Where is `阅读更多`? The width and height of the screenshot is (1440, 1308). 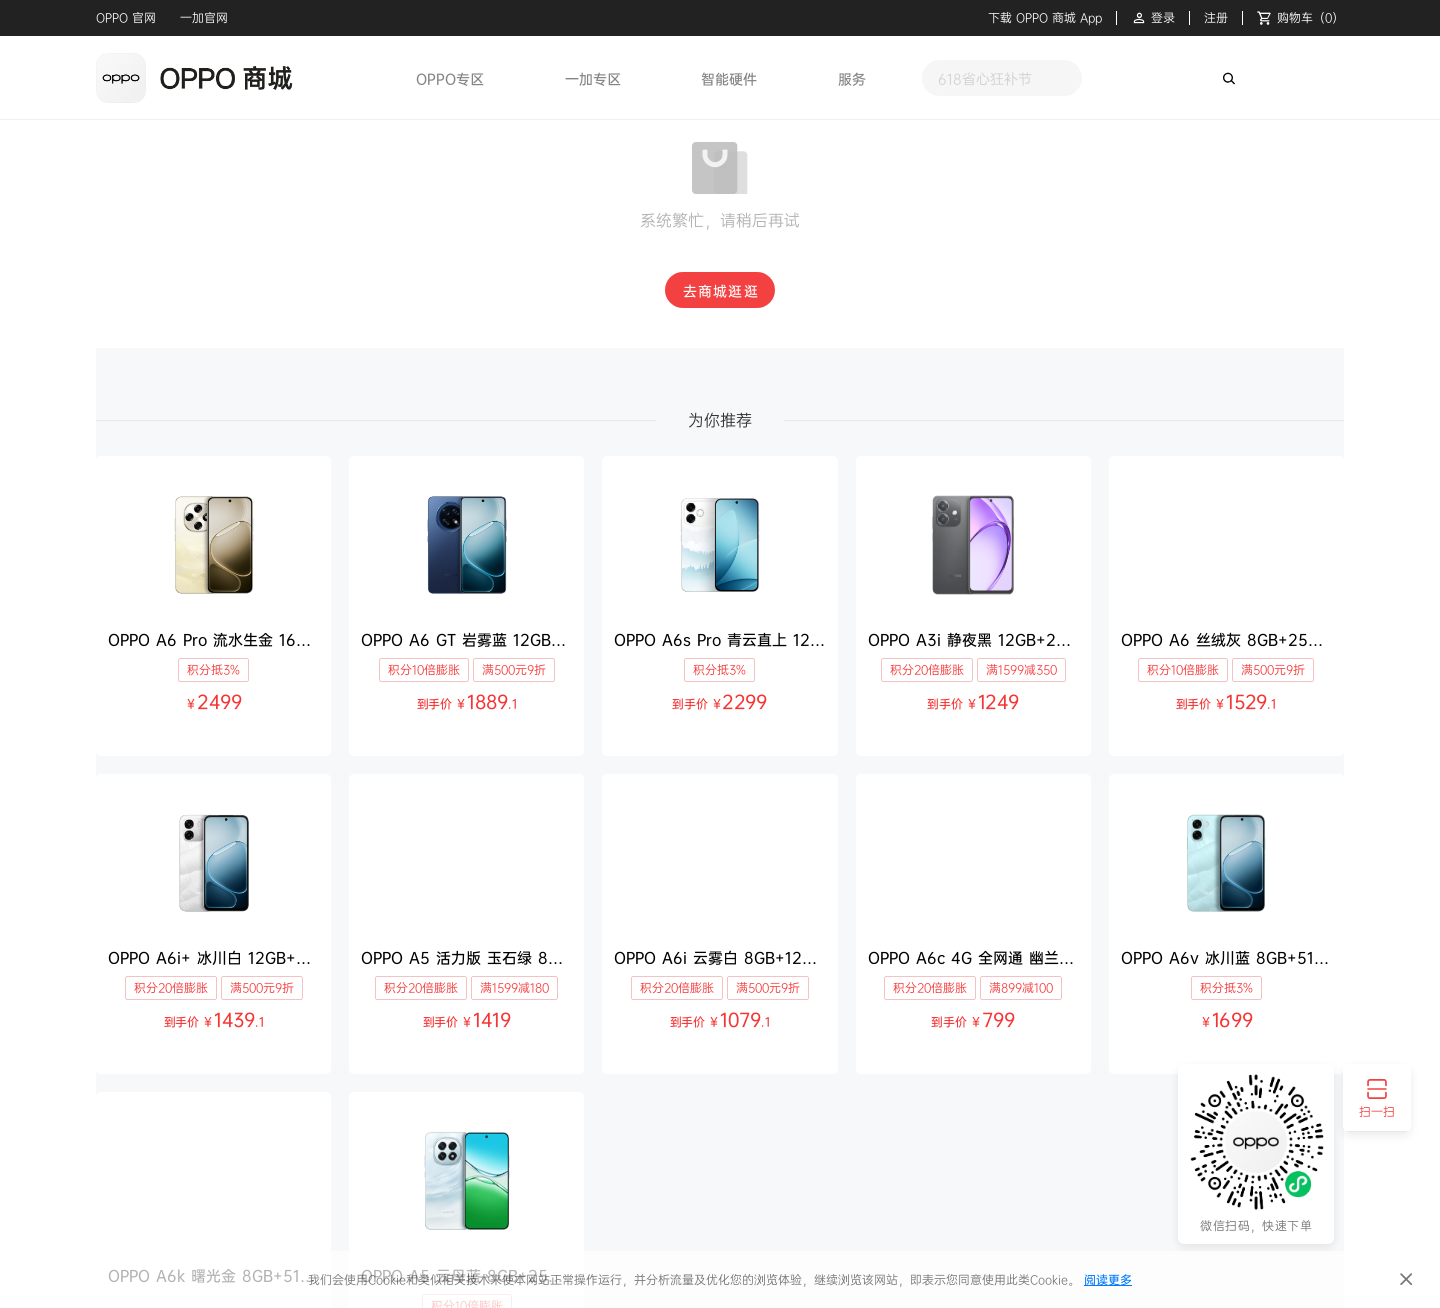
阅读更多 is located at coordinates (1108, 1279).